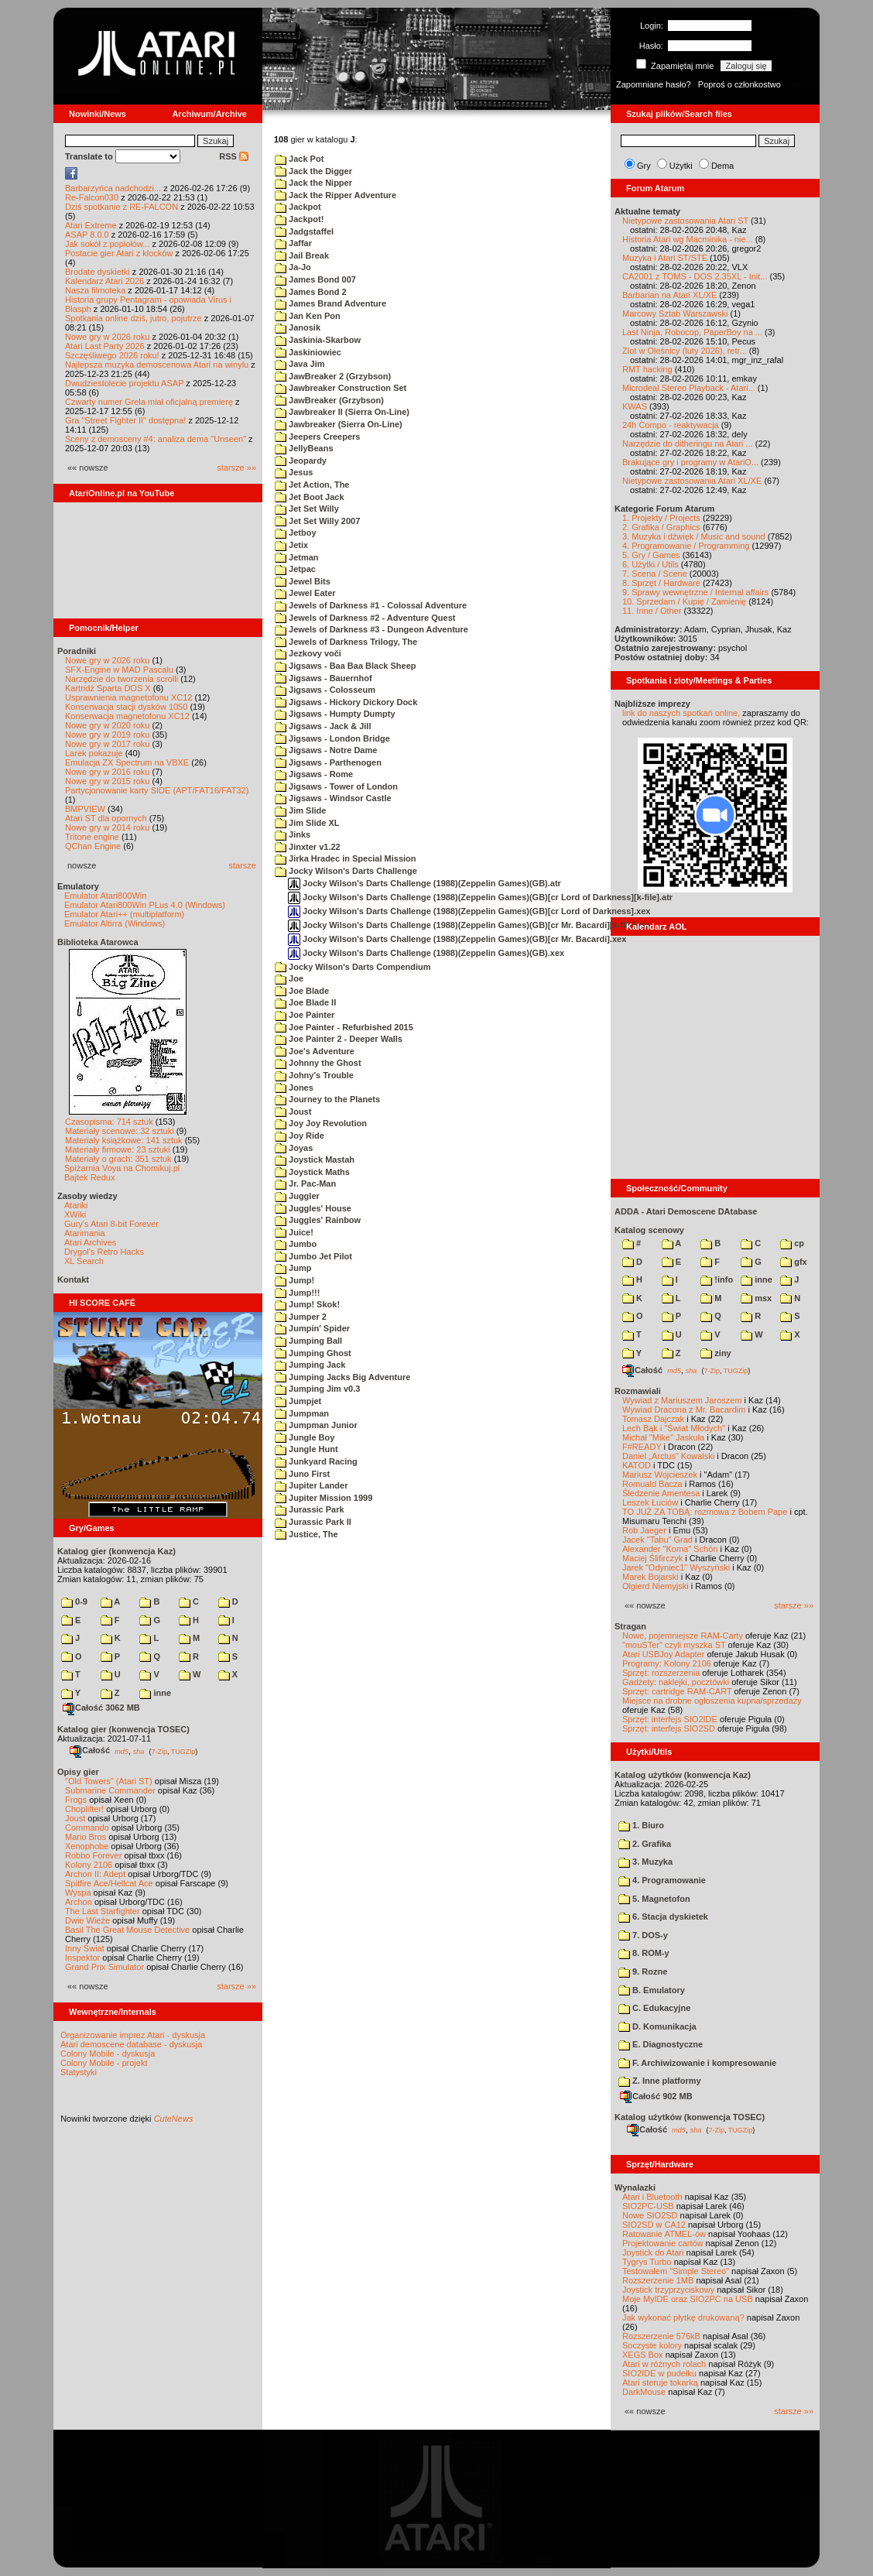 The width and height of the screenshot is (873, 2576). Describe the element at coordinates (107, 734) in the screenshot. I see `Nowe gry w 2019 roku` at that location.